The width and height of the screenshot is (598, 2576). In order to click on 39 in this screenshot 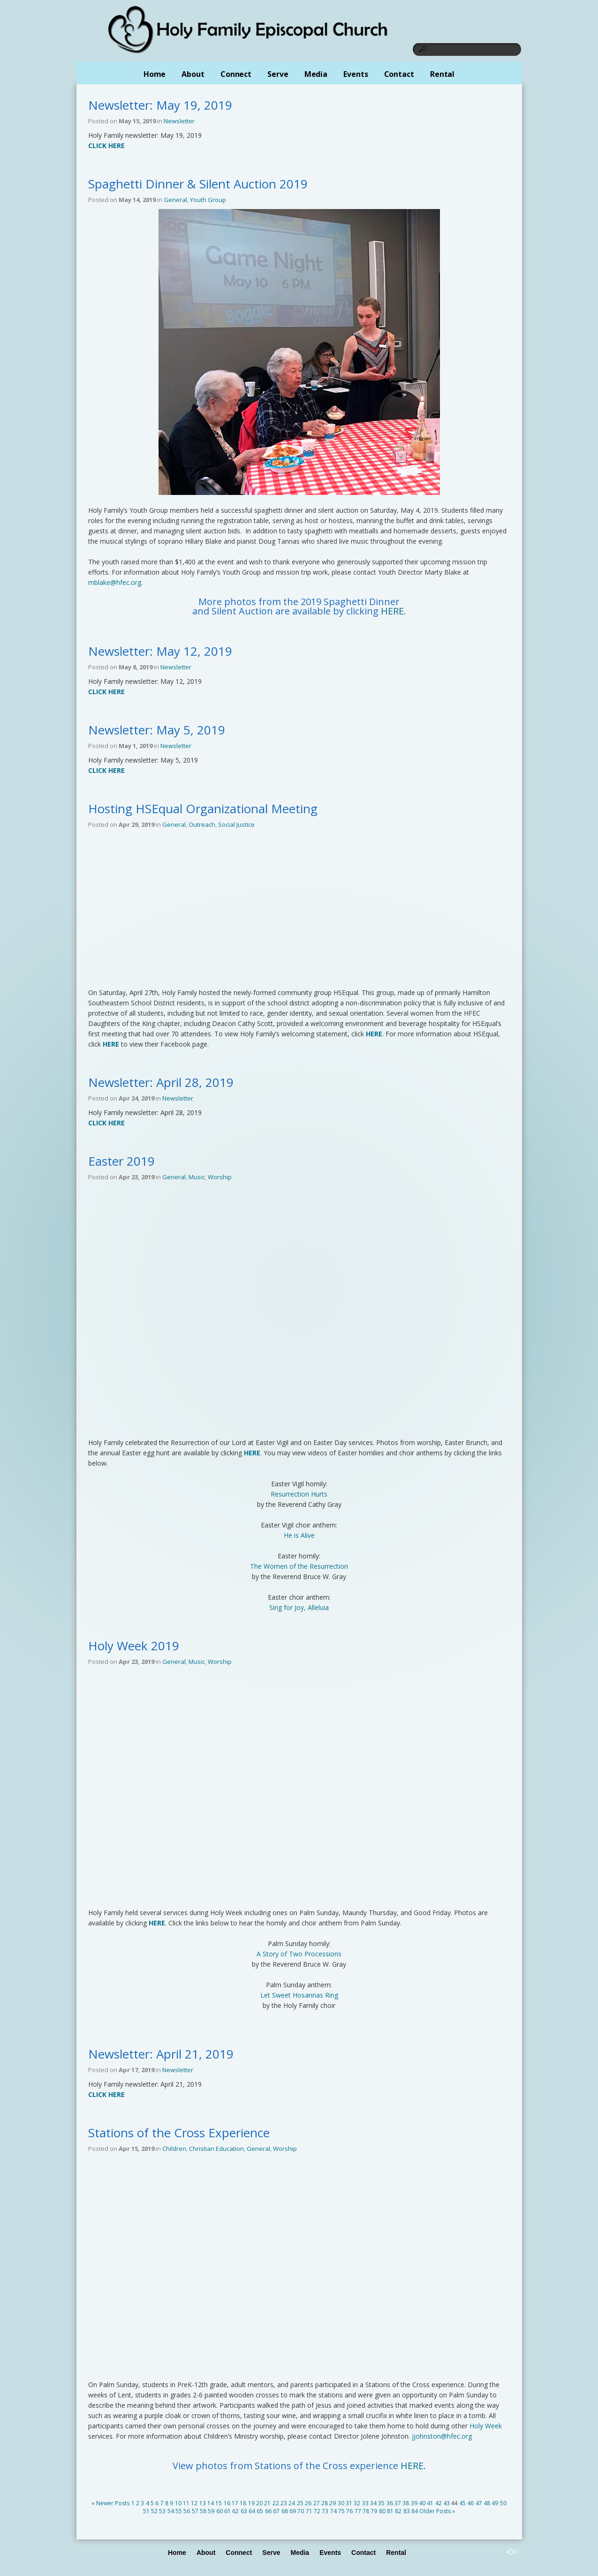, I will do `click(414, 2503)`.